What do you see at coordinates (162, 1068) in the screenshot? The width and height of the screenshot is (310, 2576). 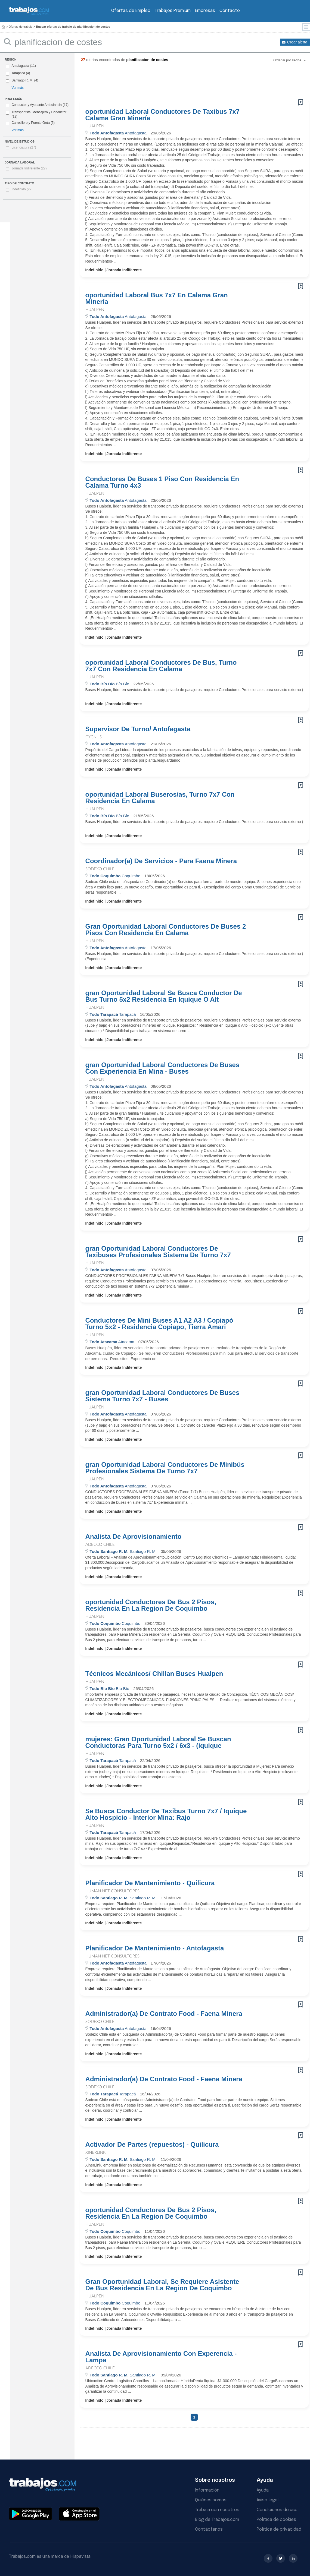 I see `gran Oportunidad Laboral Conductores De Buses Con Experiencia En Mina - Buses` at bounding box center [162, 1068].